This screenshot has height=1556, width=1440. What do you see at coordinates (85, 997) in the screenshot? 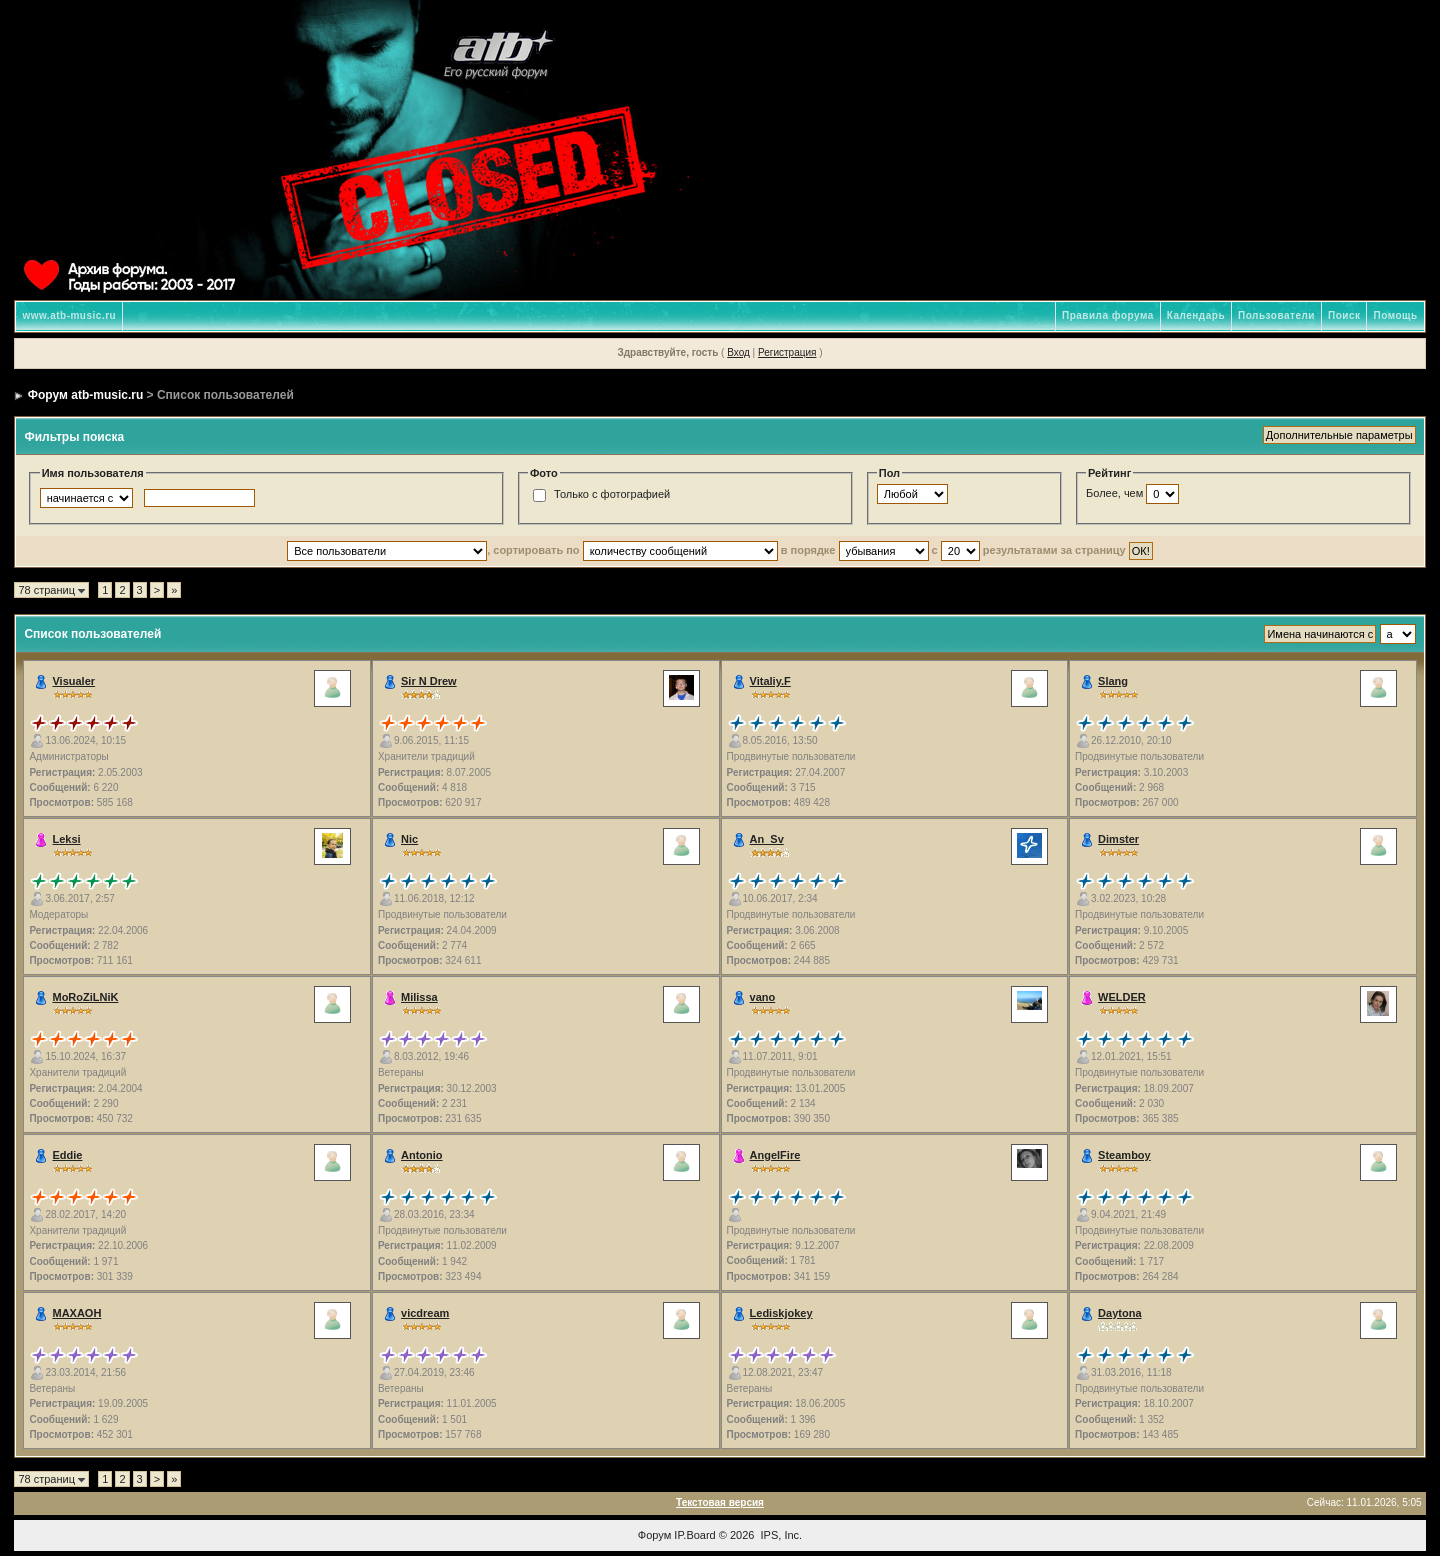
I see `MoRoZiLNiK` at bounding box center [85, 997].